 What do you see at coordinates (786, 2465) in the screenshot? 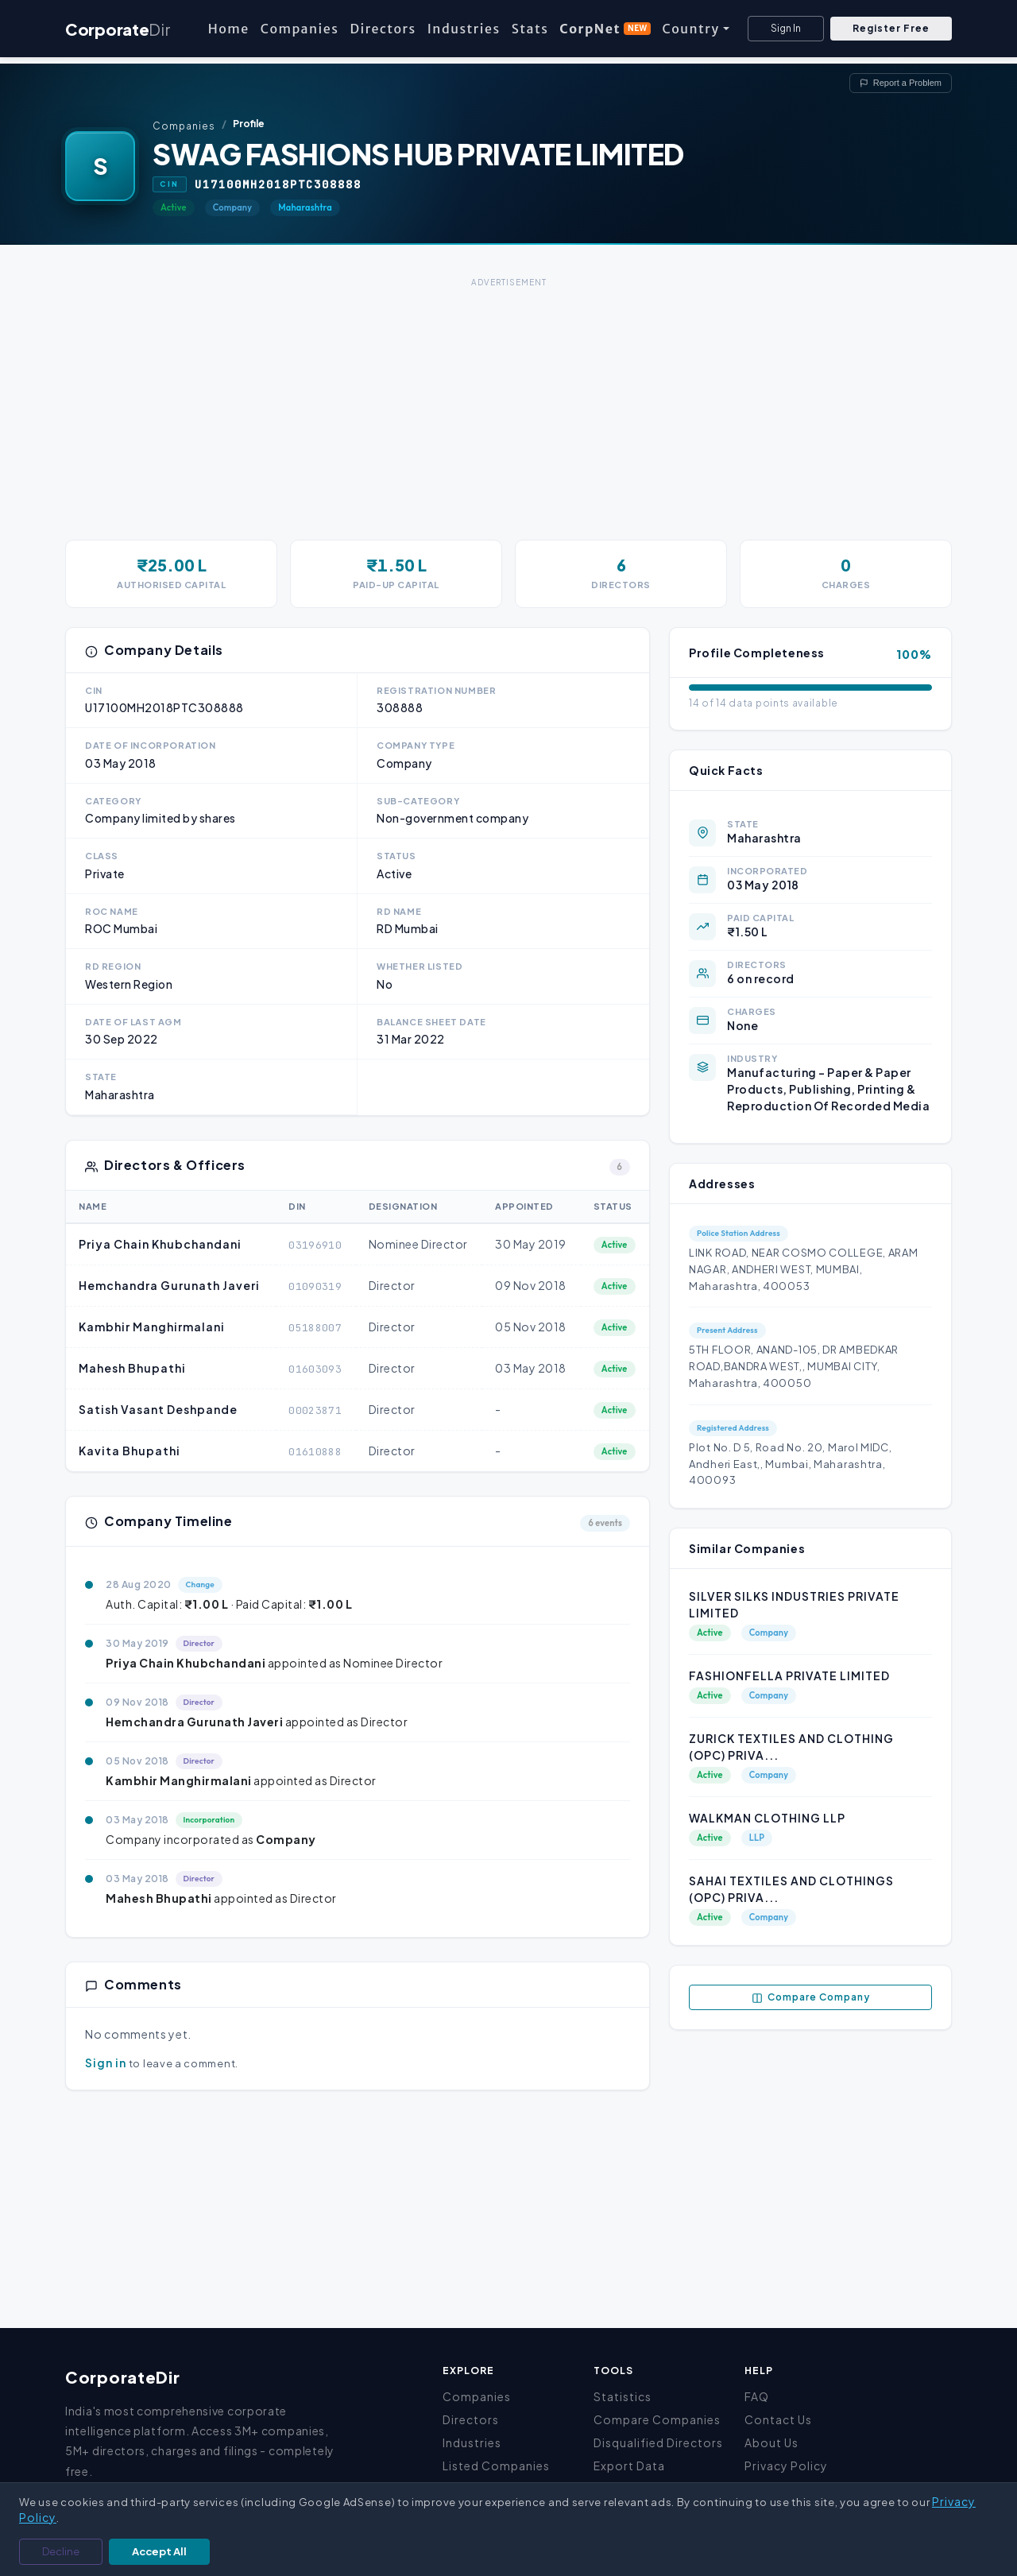
I see `Privacy Policy` at bounding box center [786, 2465].